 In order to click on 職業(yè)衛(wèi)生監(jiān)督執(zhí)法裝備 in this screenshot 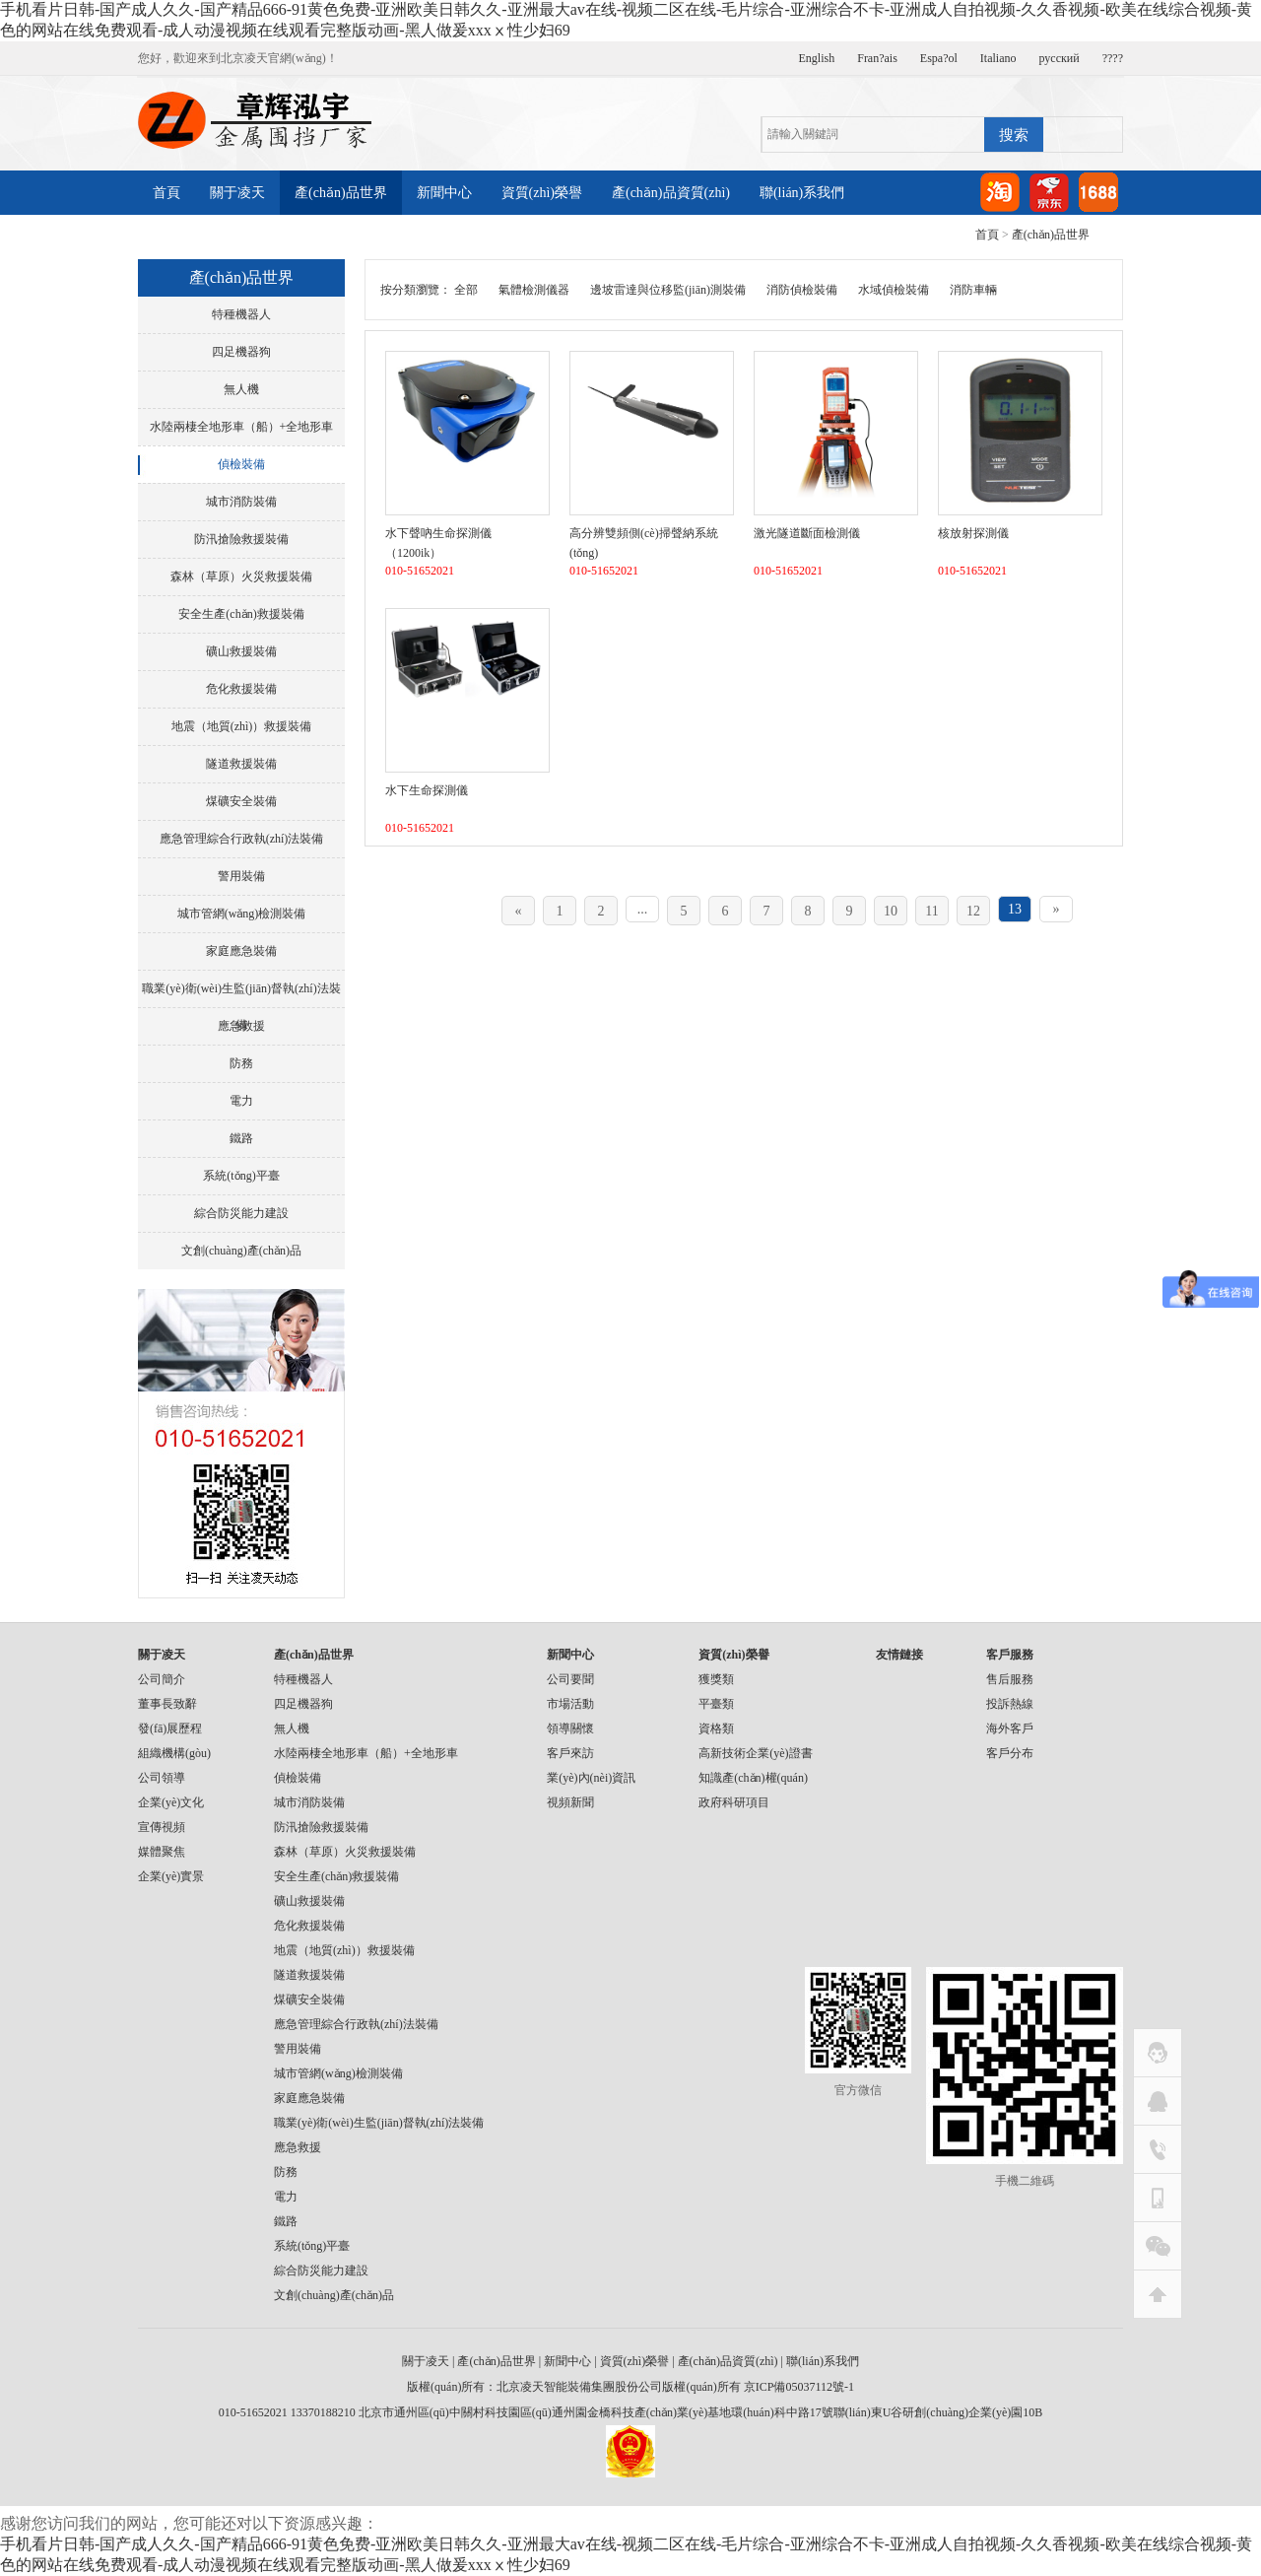, I will do `click(241, 994)`.